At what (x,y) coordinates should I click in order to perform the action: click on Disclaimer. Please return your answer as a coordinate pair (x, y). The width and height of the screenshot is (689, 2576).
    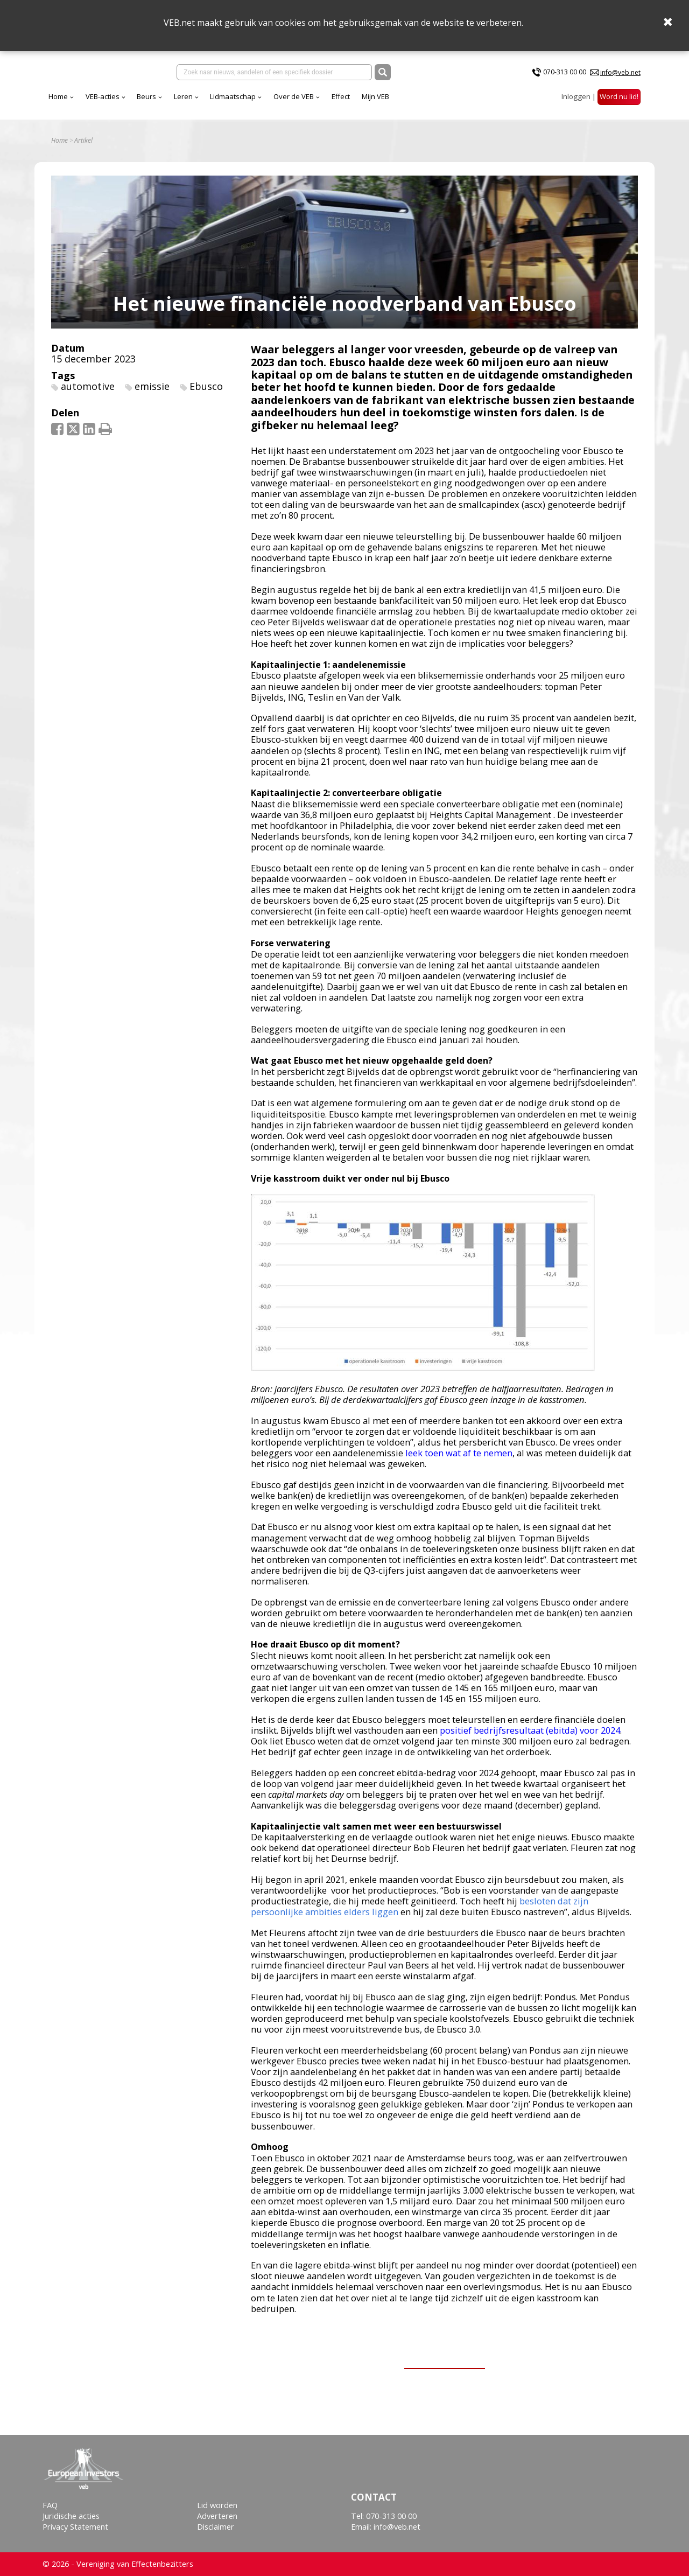
    Looking at the image, I should click on (215, 2527).